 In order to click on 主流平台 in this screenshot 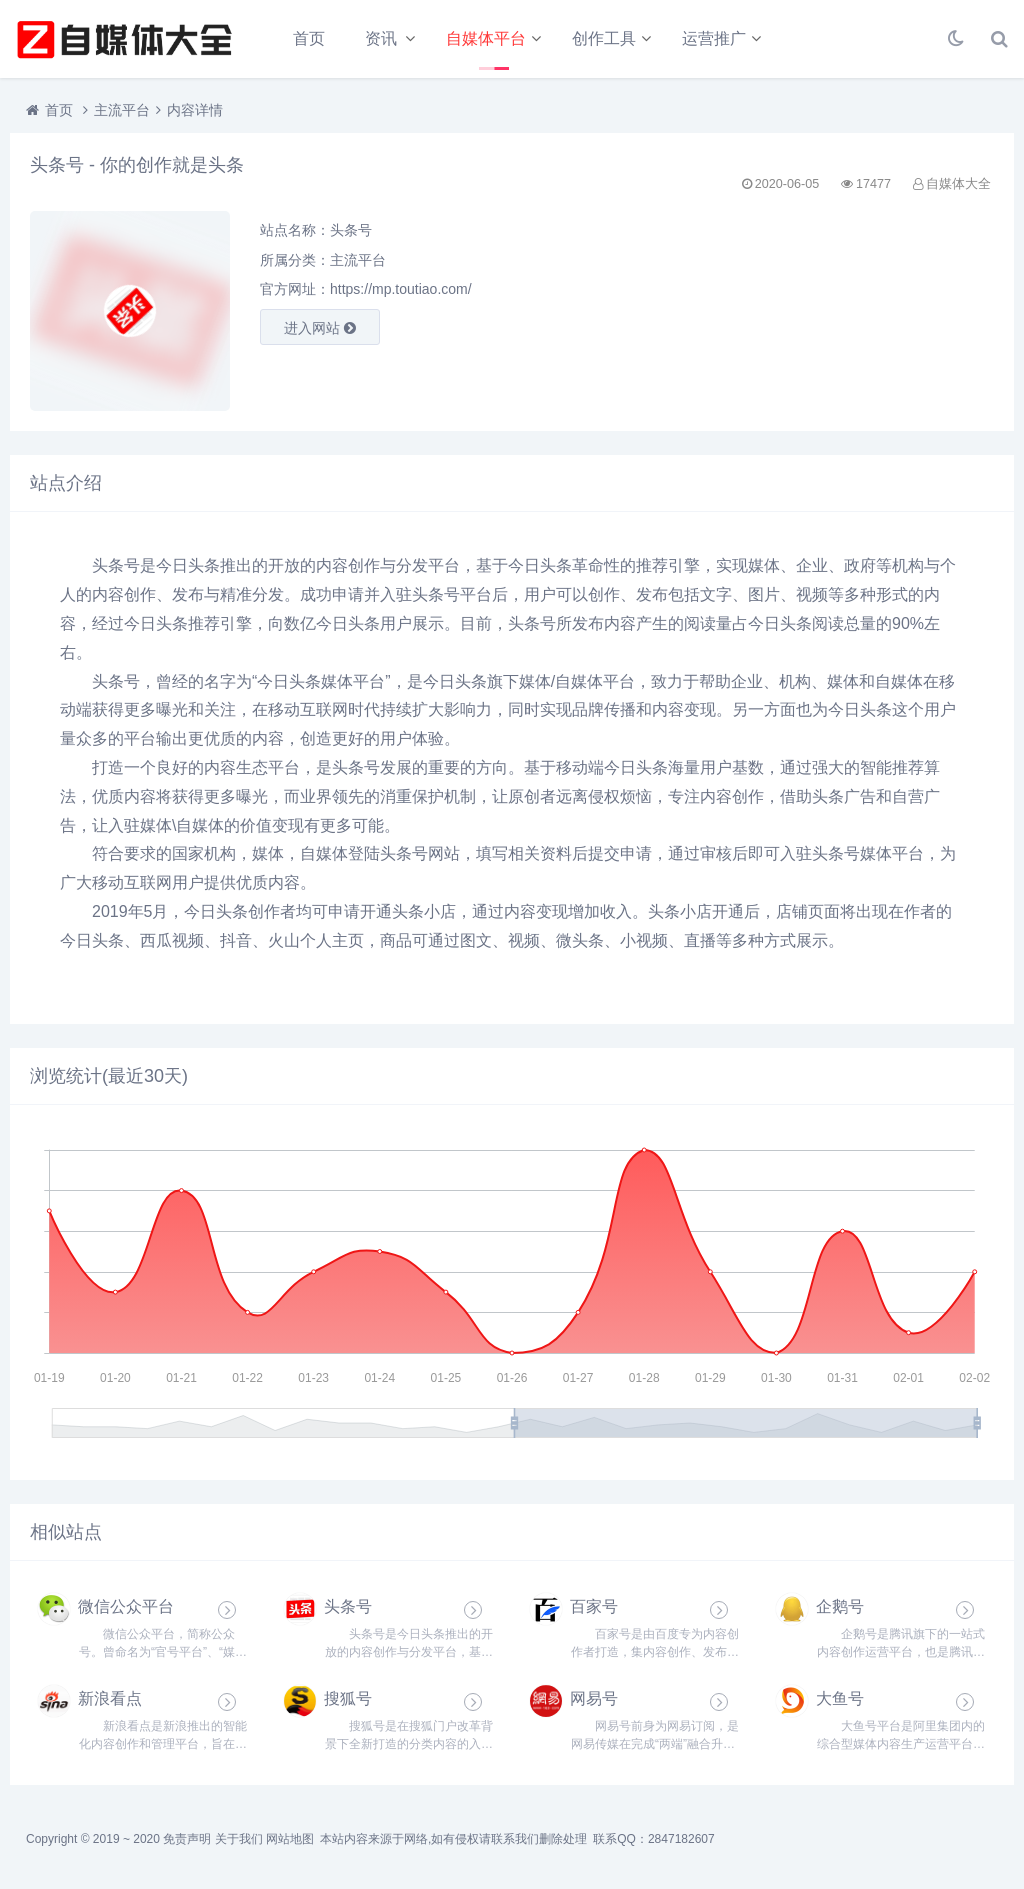, I will do `click(122, 110)`.